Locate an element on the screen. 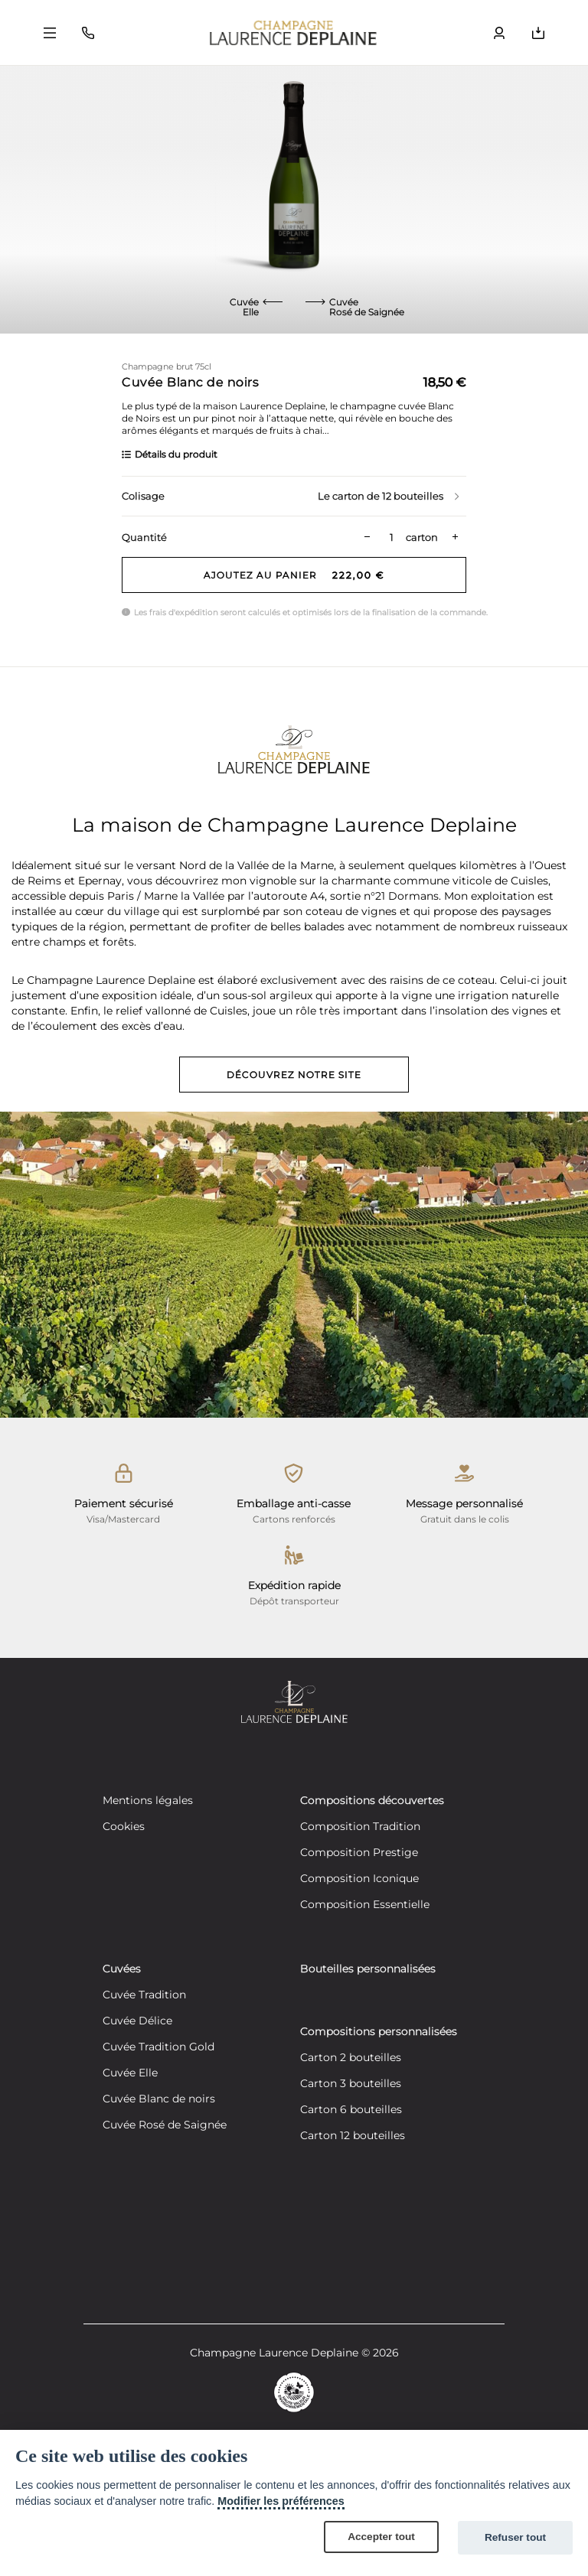  Bouteilles personnalisées [Découvrez nos bouteilles personnalisées] is located at coordinates (368, 1969).